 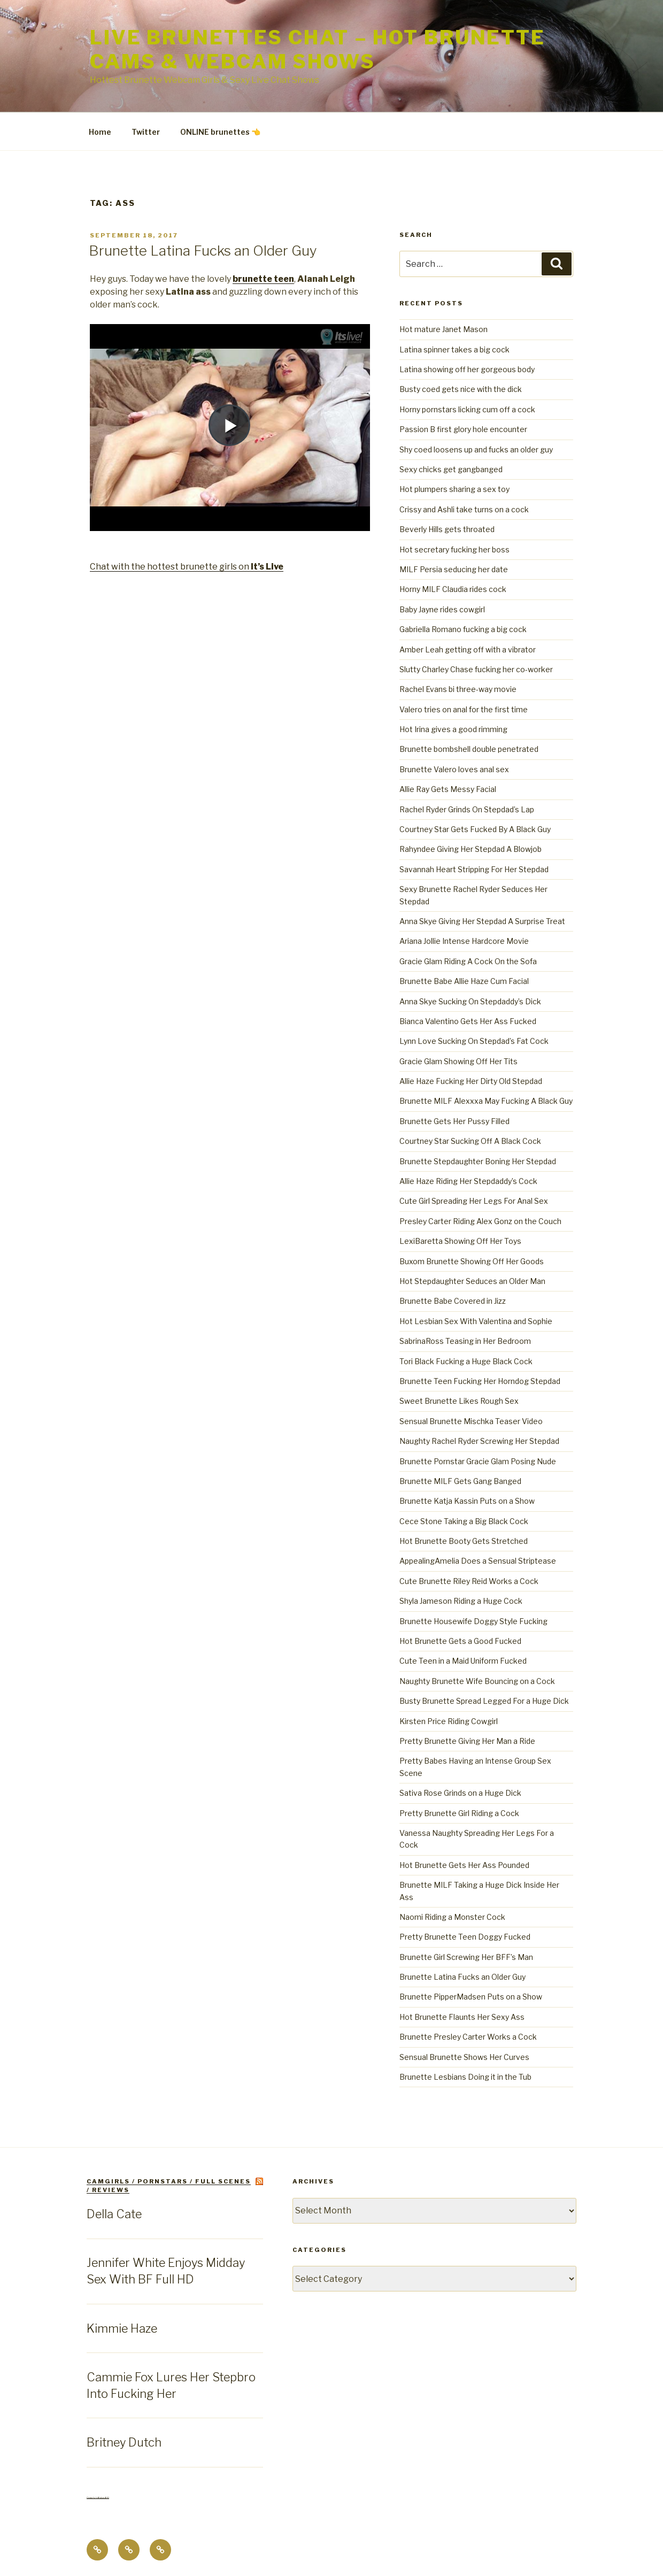 What do you see at coordinates (468, 2036) in the screenshot?
I see `Brunette Presley Carter Works a Cock` at bounding box center [468, 2036].